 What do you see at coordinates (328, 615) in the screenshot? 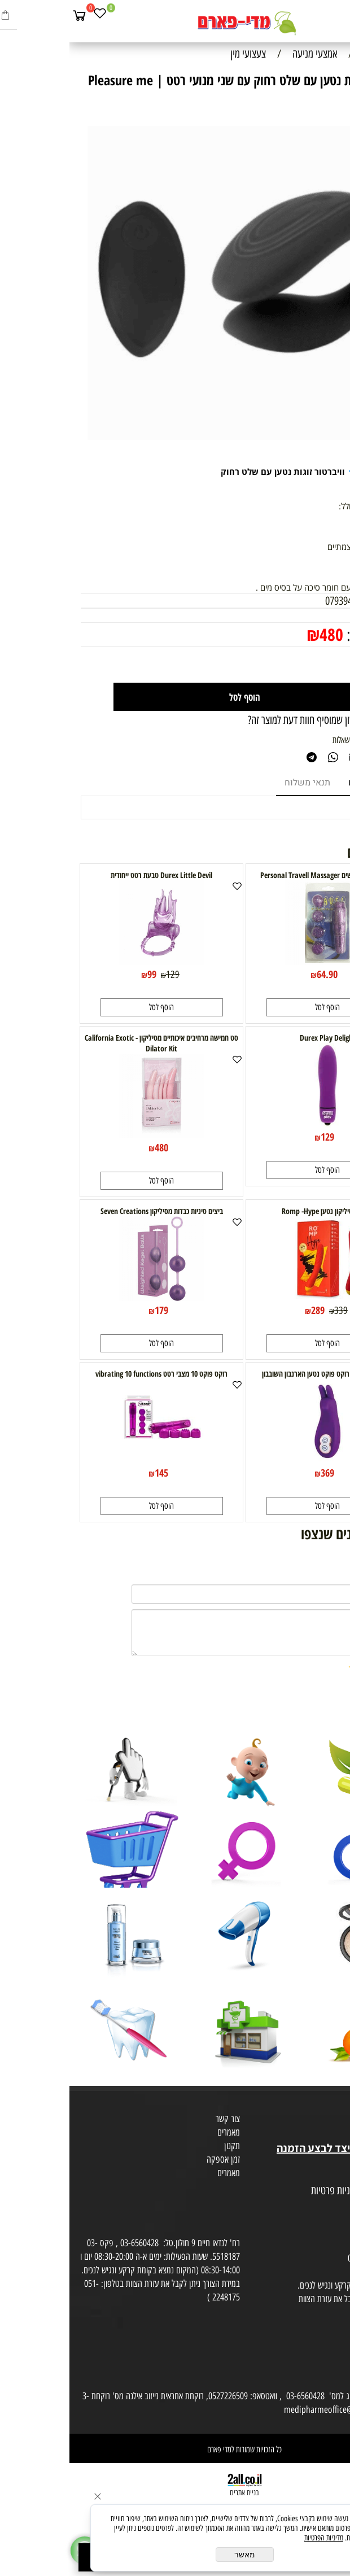
I see `מחיר:` at bounding box center [328, 615].